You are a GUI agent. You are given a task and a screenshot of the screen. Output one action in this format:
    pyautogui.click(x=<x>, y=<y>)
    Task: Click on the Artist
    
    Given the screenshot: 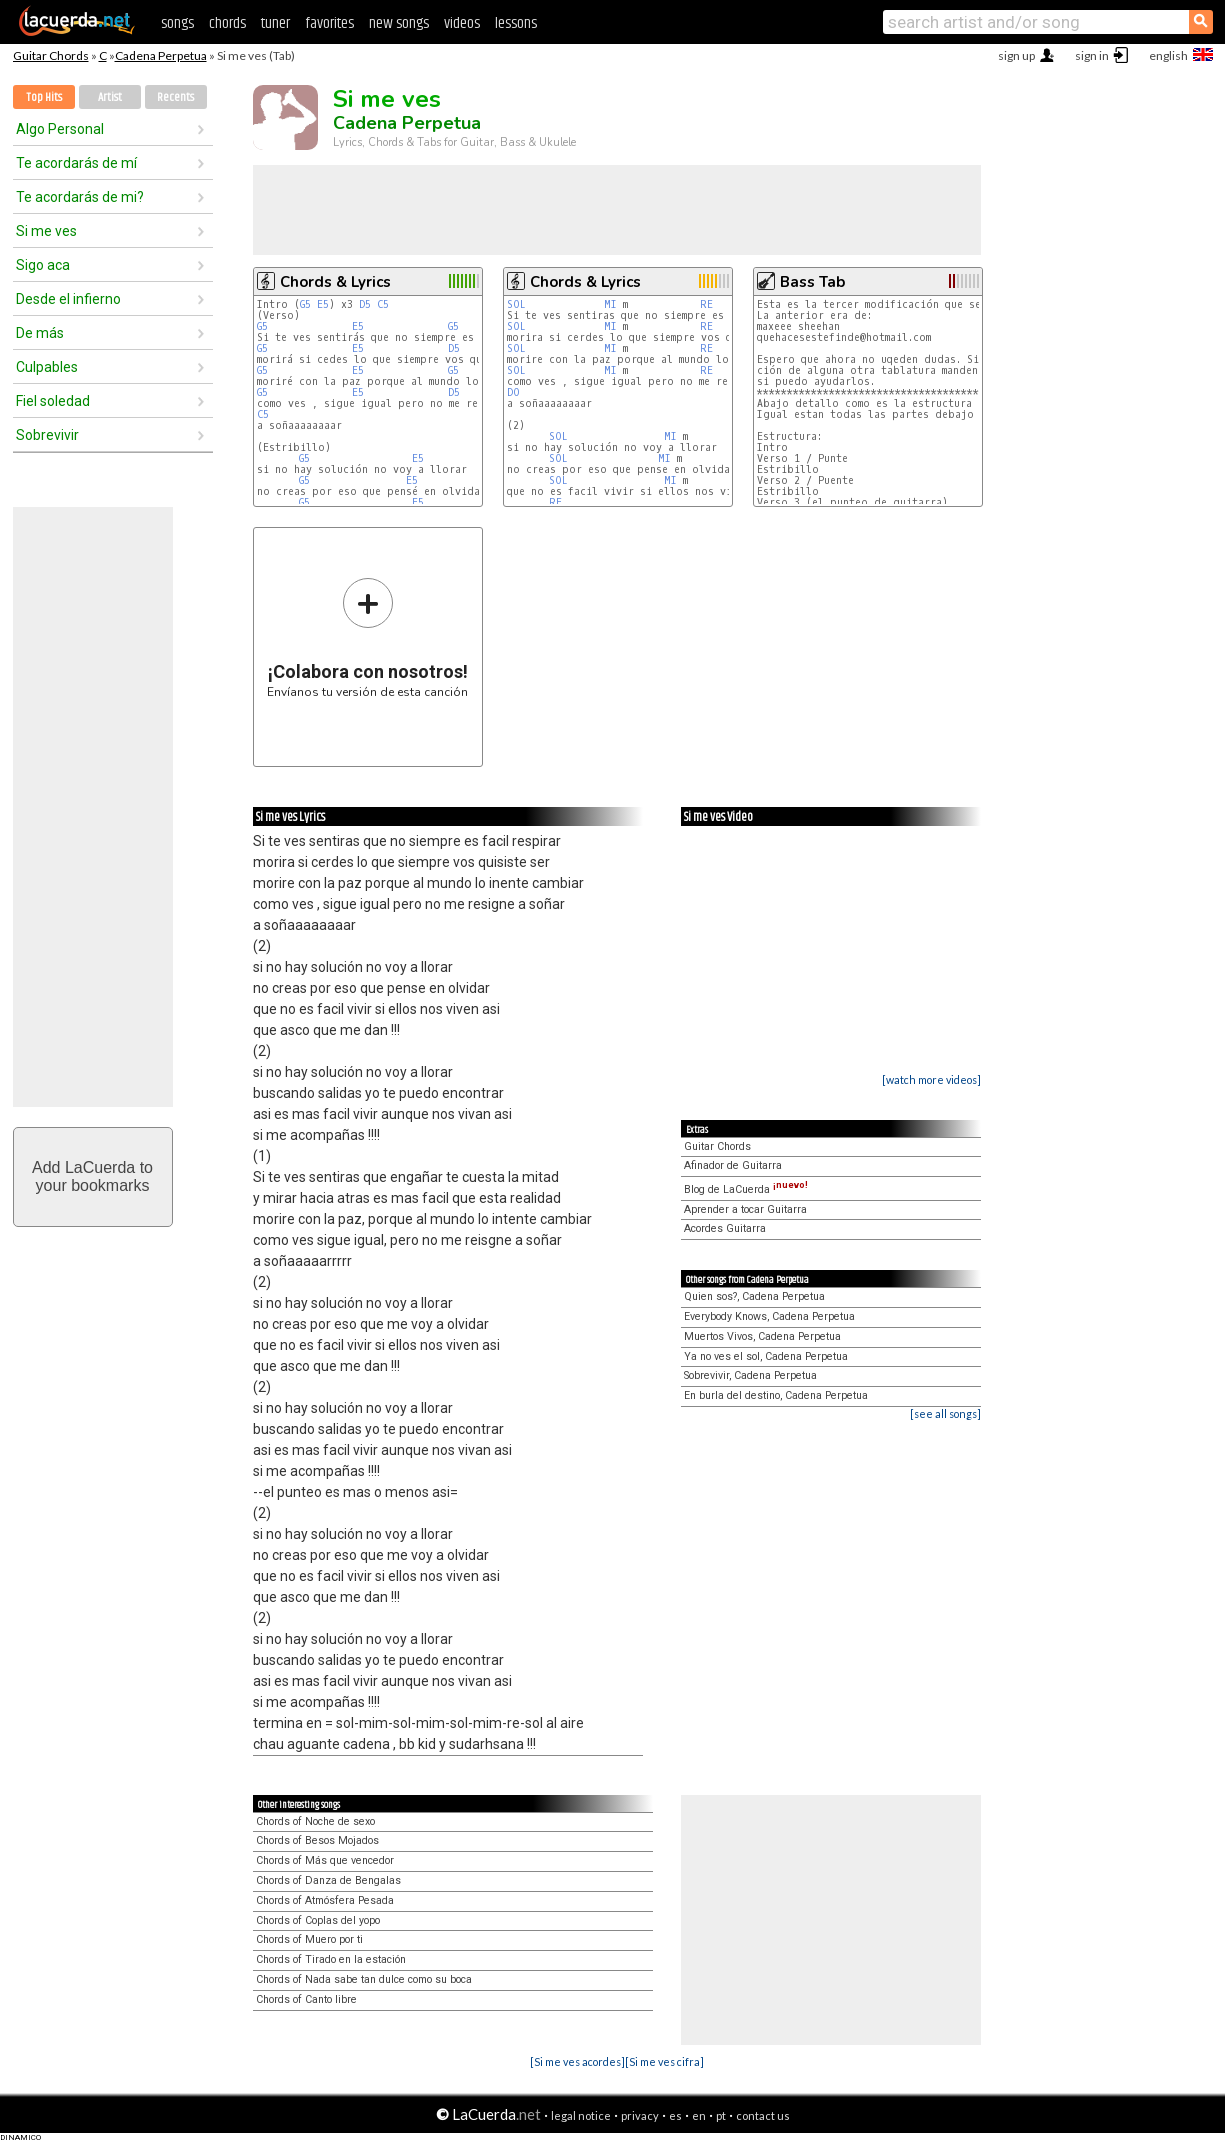 What is the action you would take?
    pyautogui.click(x=110, y=97)
    